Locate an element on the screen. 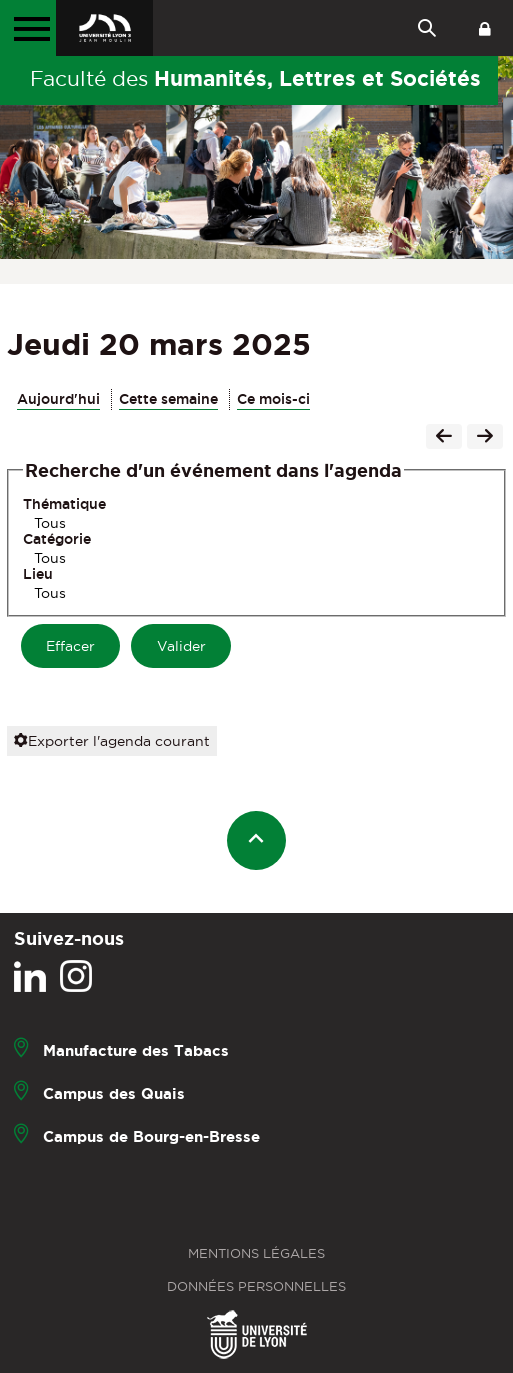 Image resolution: width=513 pixels, height=1373 pixels. Exporter l'agenda courant is located at coordinates (112, 741).